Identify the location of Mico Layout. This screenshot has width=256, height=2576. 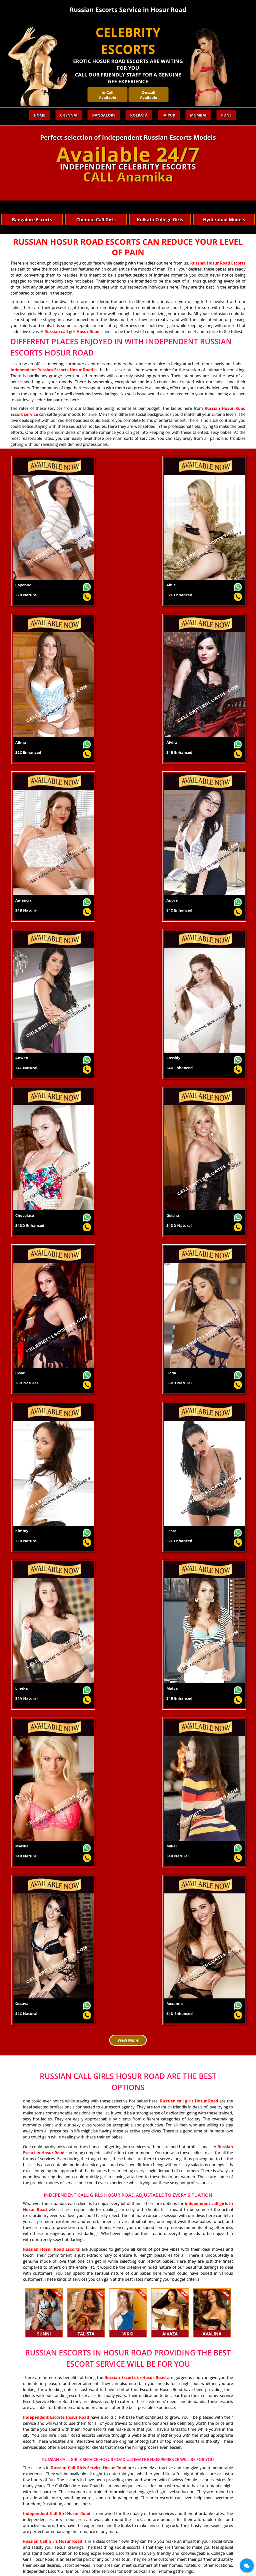
(143, 2275).